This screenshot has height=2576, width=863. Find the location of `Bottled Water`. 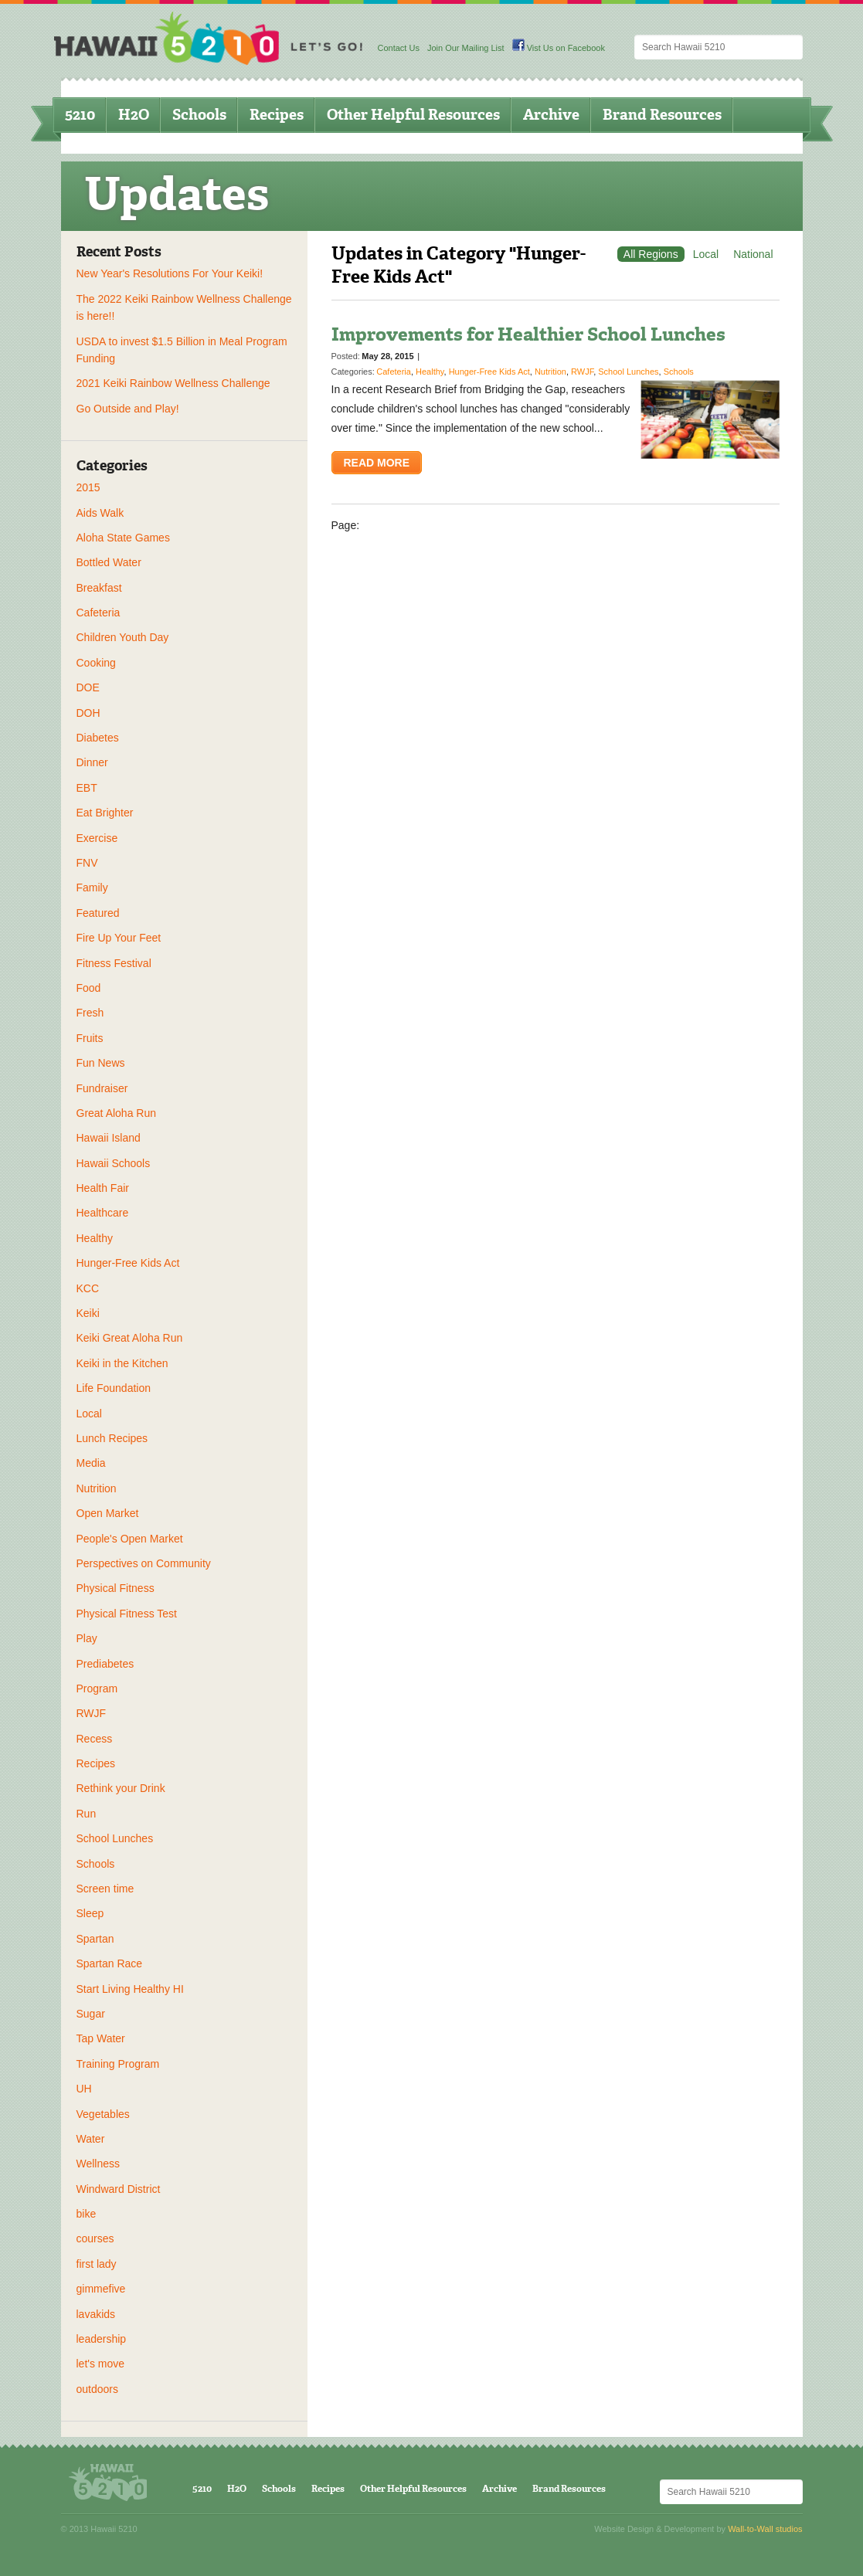

Bottled Water is located at coordinates (108, 562).